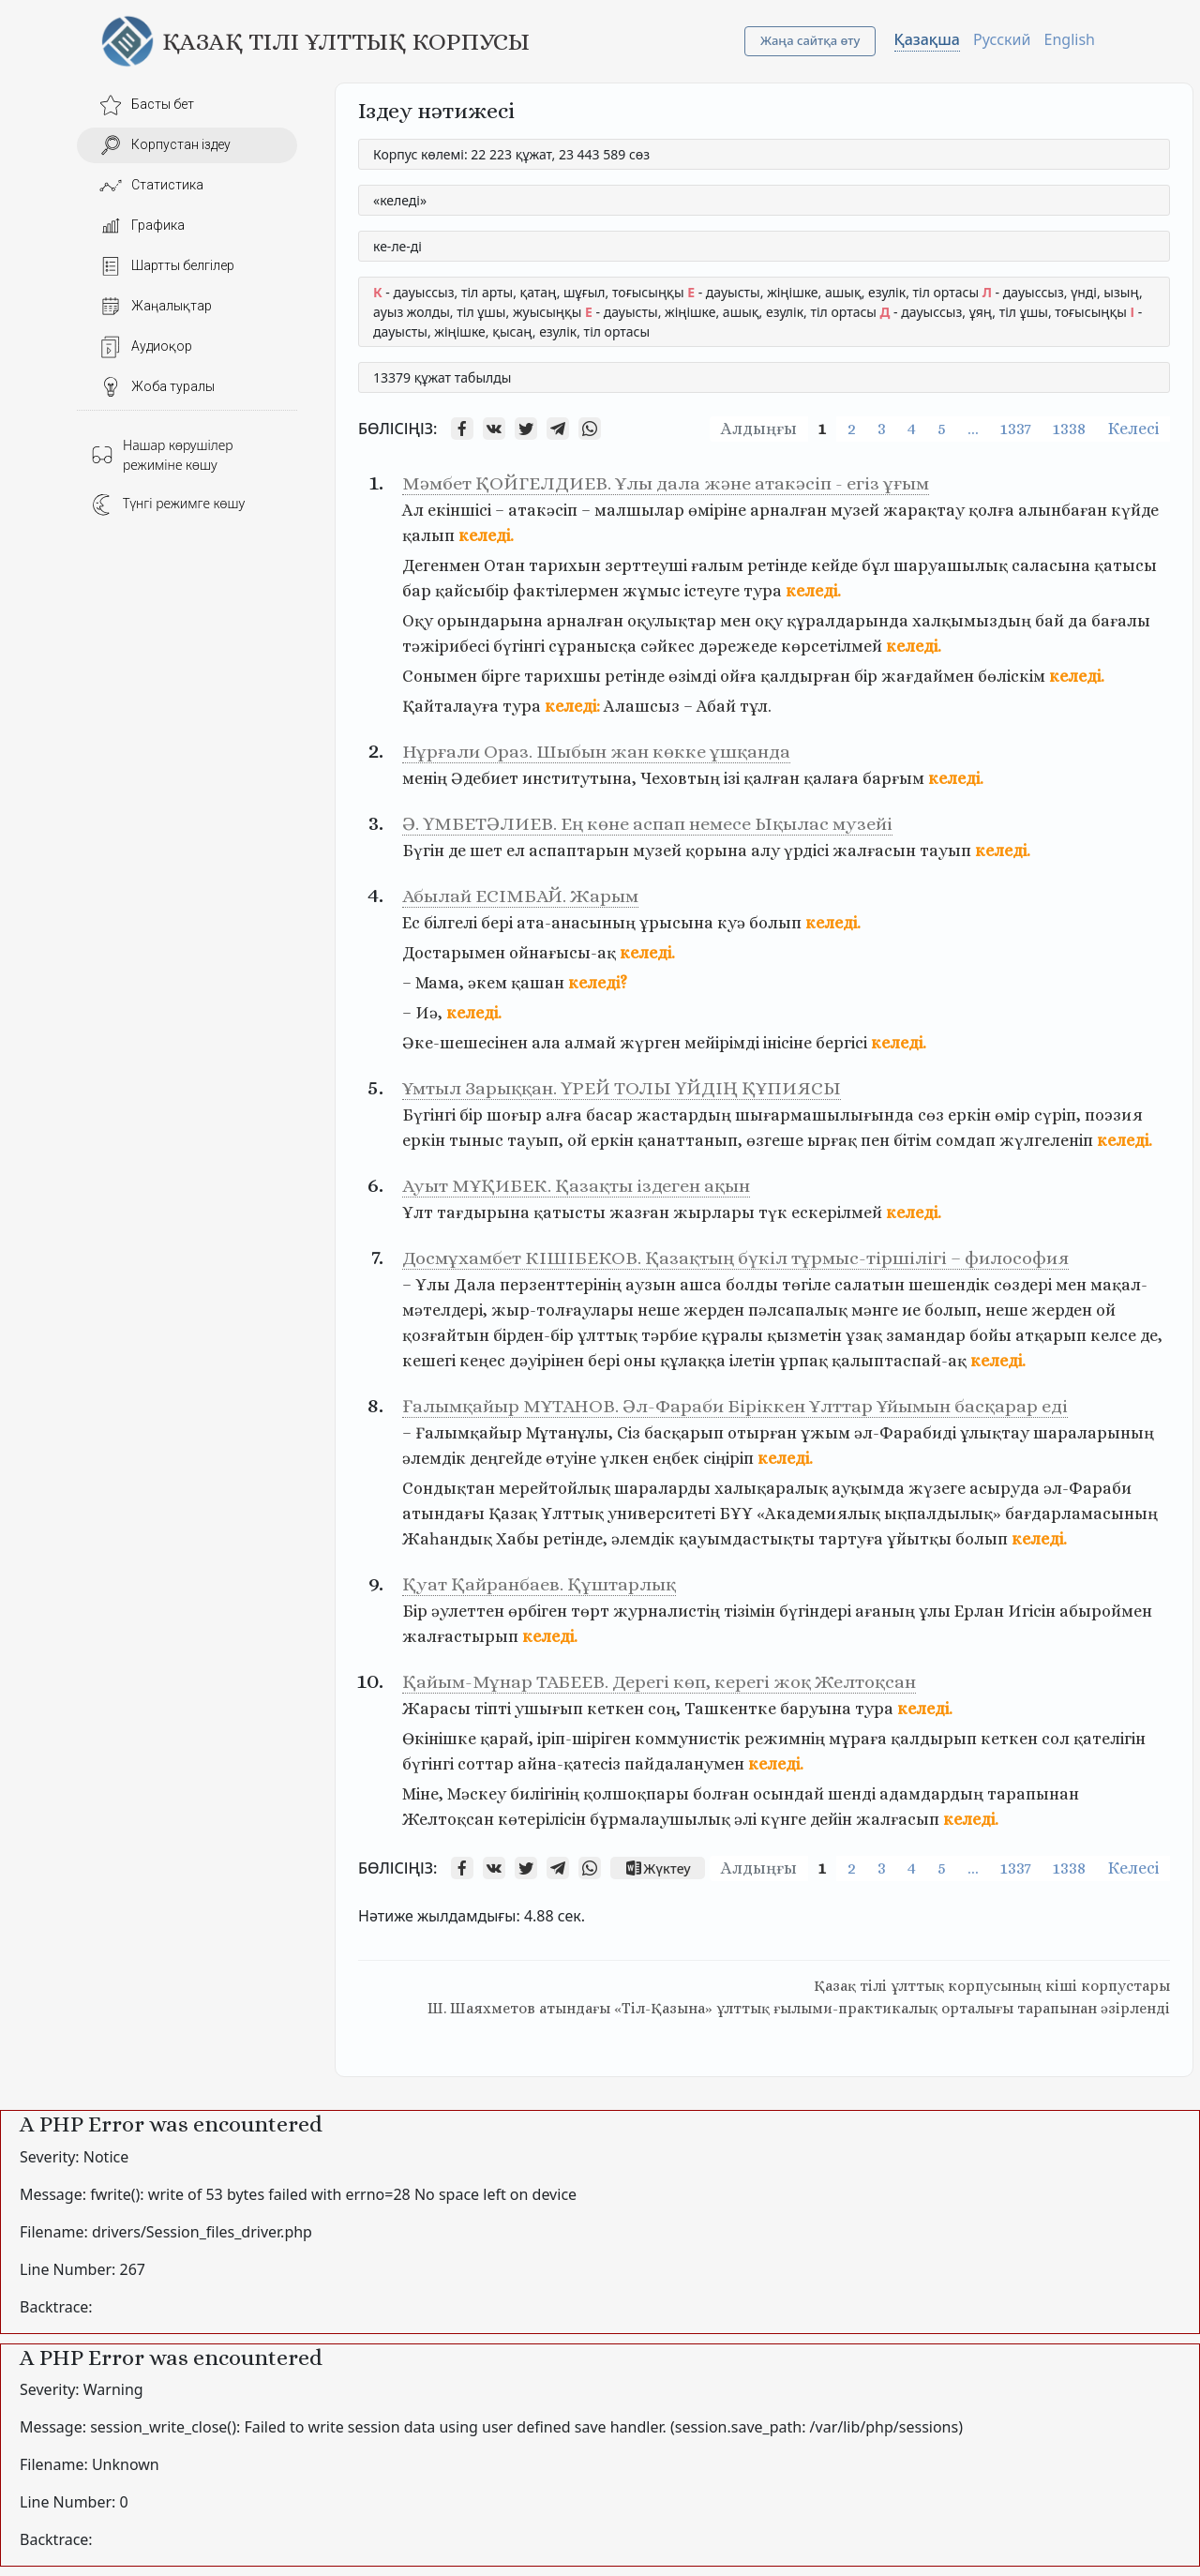 The image size is (1200, 2576). Describe the element at coordinates (1093, 1433) in the screenshot. I see `шараларының` at that location.